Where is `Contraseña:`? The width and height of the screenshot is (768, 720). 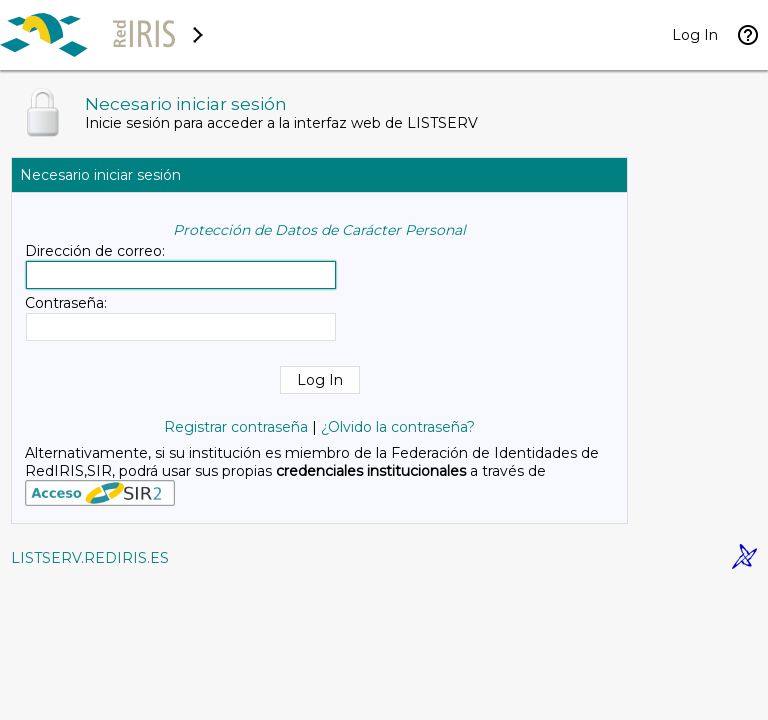
Contraseña: is located at coordinates (66, 303).